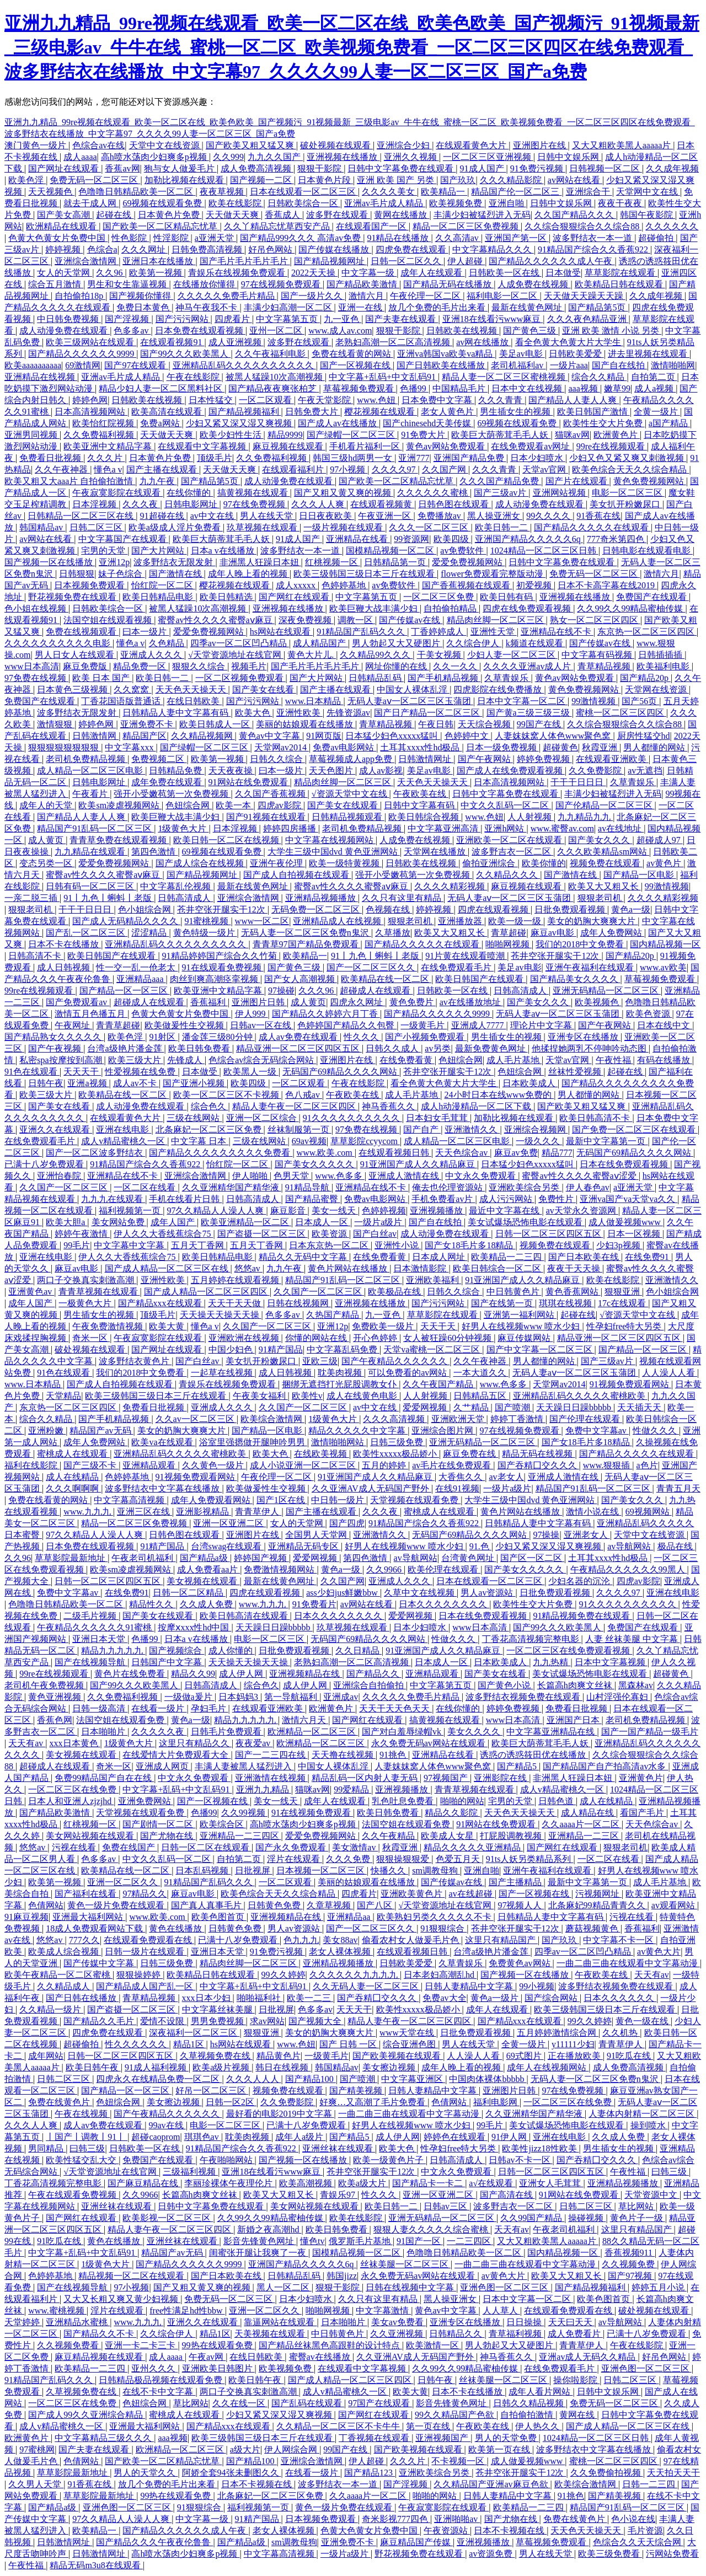  Describe the element at coordinates (278, 2055) in the screenshot. I see `精品黄色片` at that location.